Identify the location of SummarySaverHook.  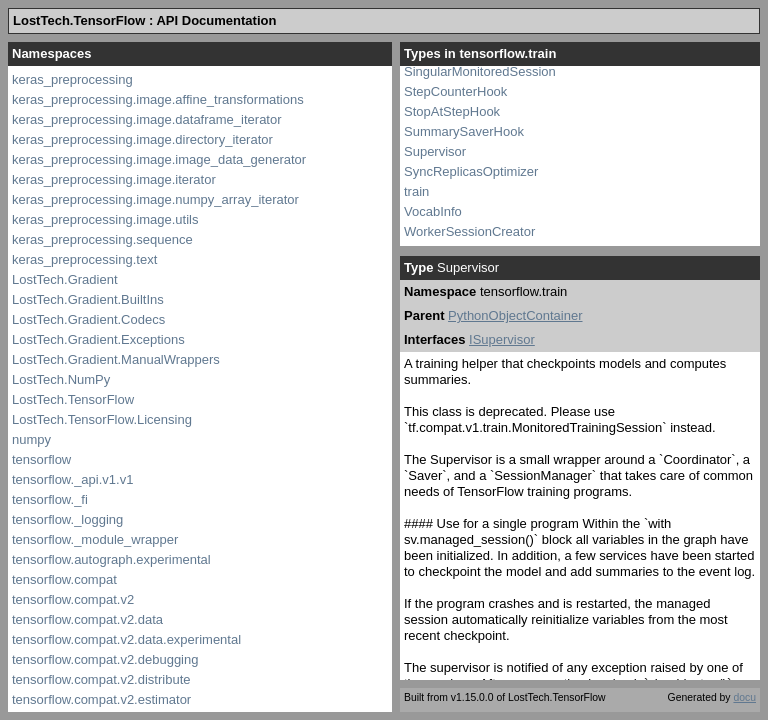
(464, 131).